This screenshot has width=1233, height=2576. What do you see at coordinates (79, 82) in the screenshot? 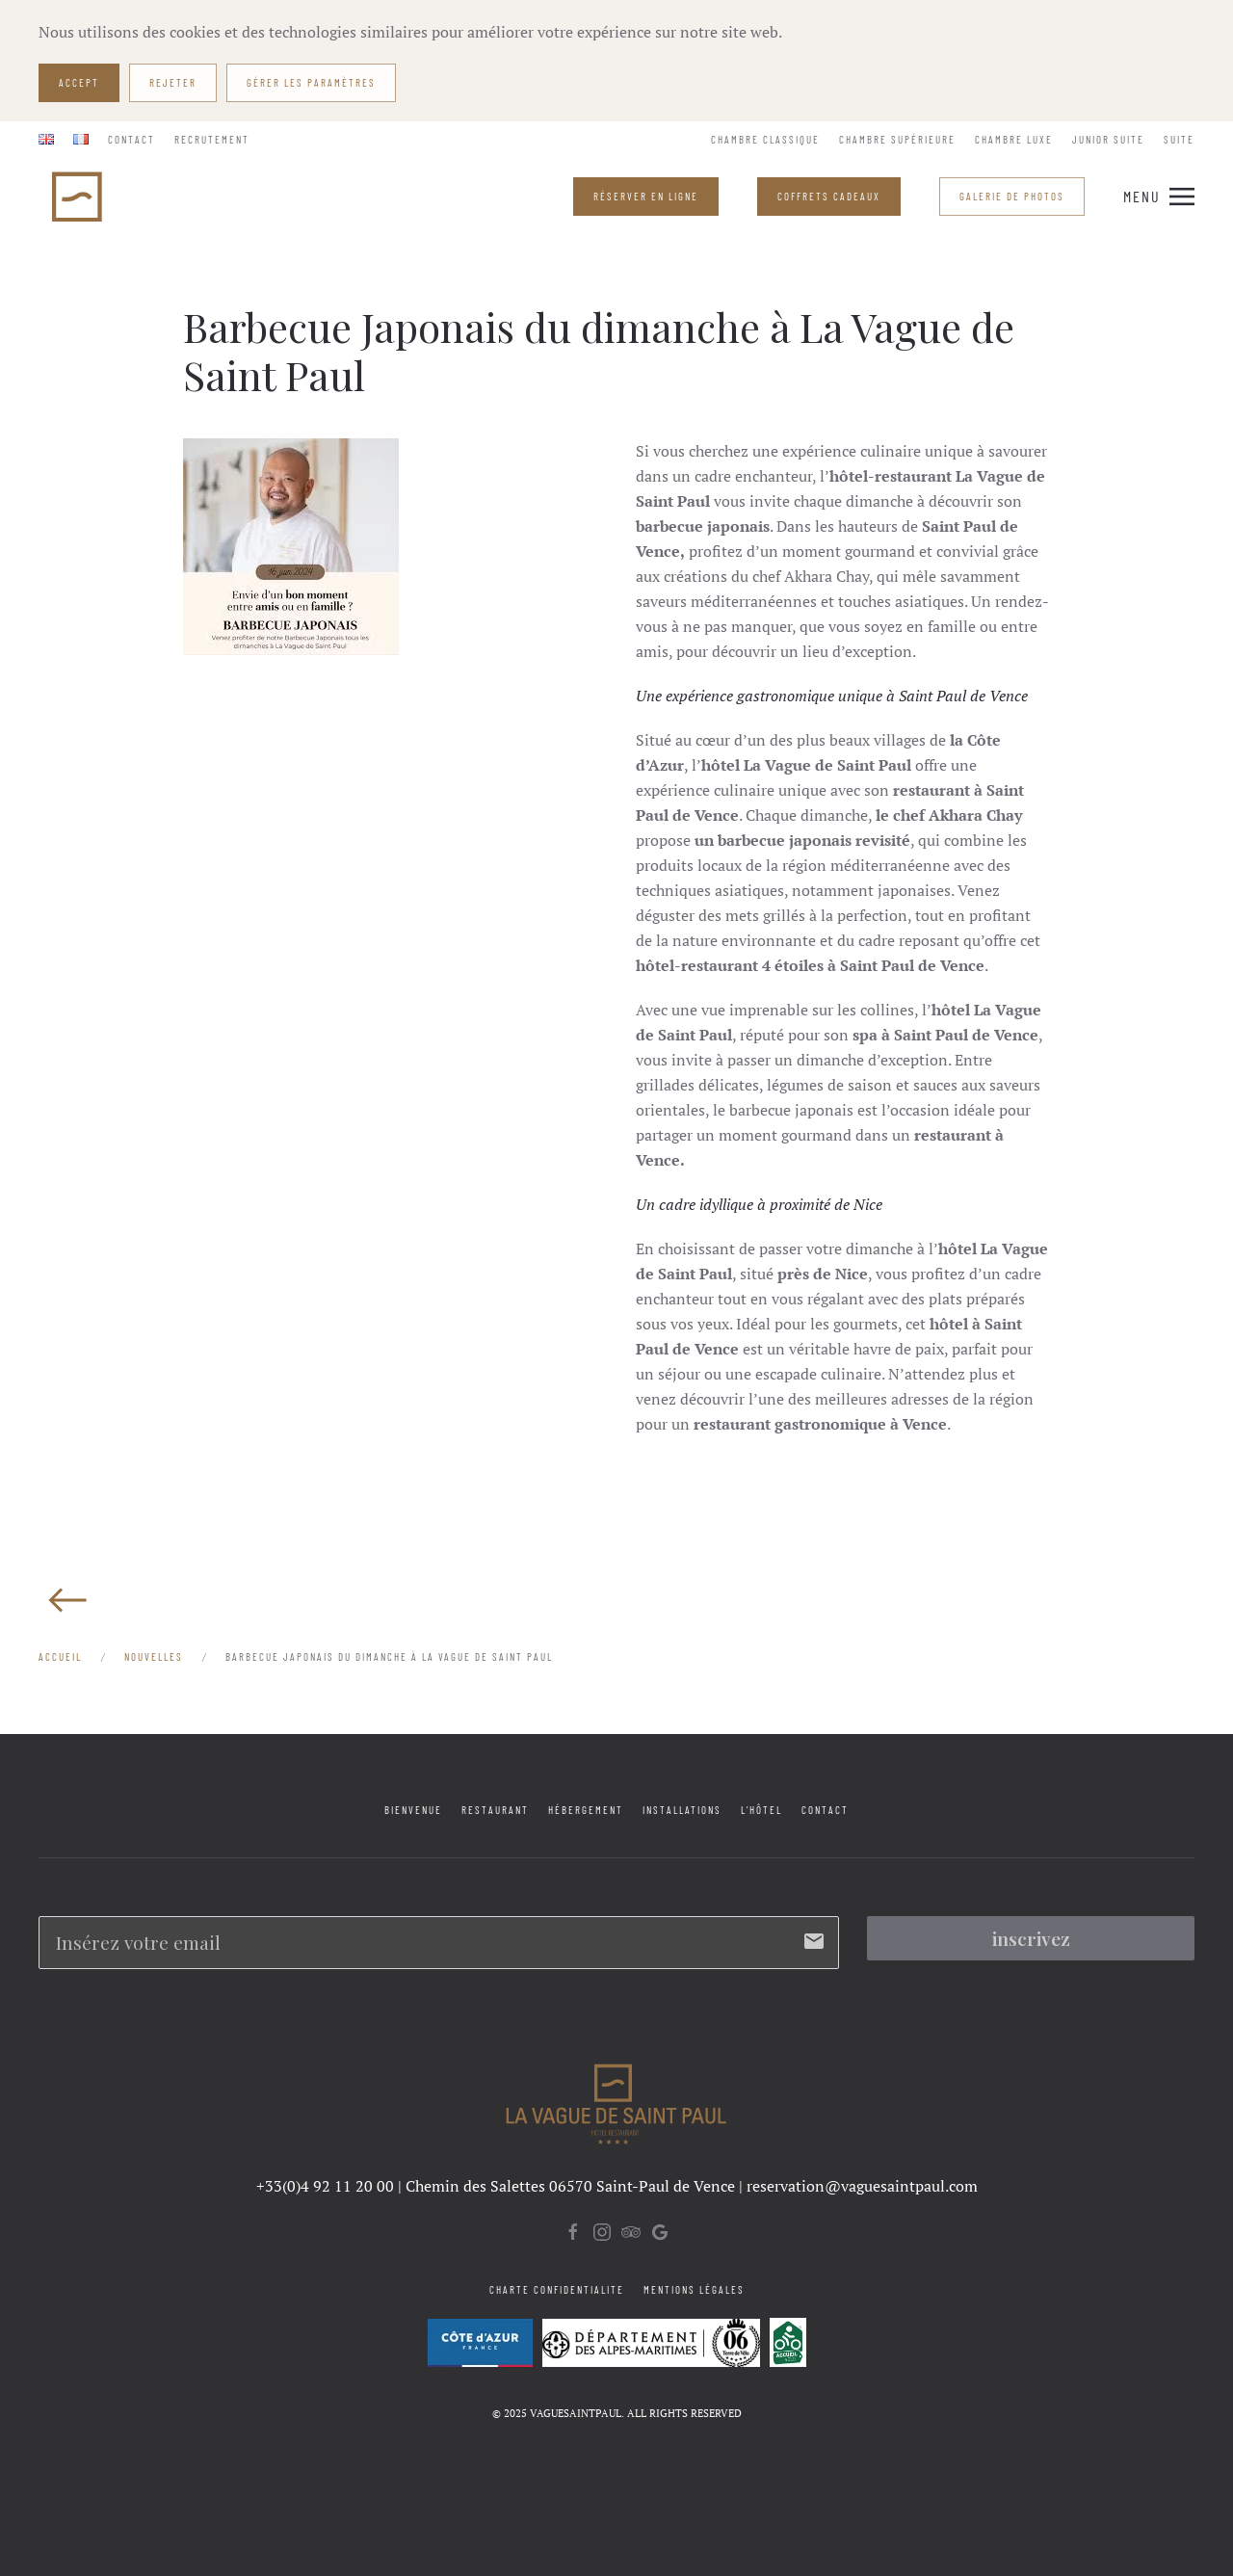
I see `Accept` at bounding box center [79, 82].